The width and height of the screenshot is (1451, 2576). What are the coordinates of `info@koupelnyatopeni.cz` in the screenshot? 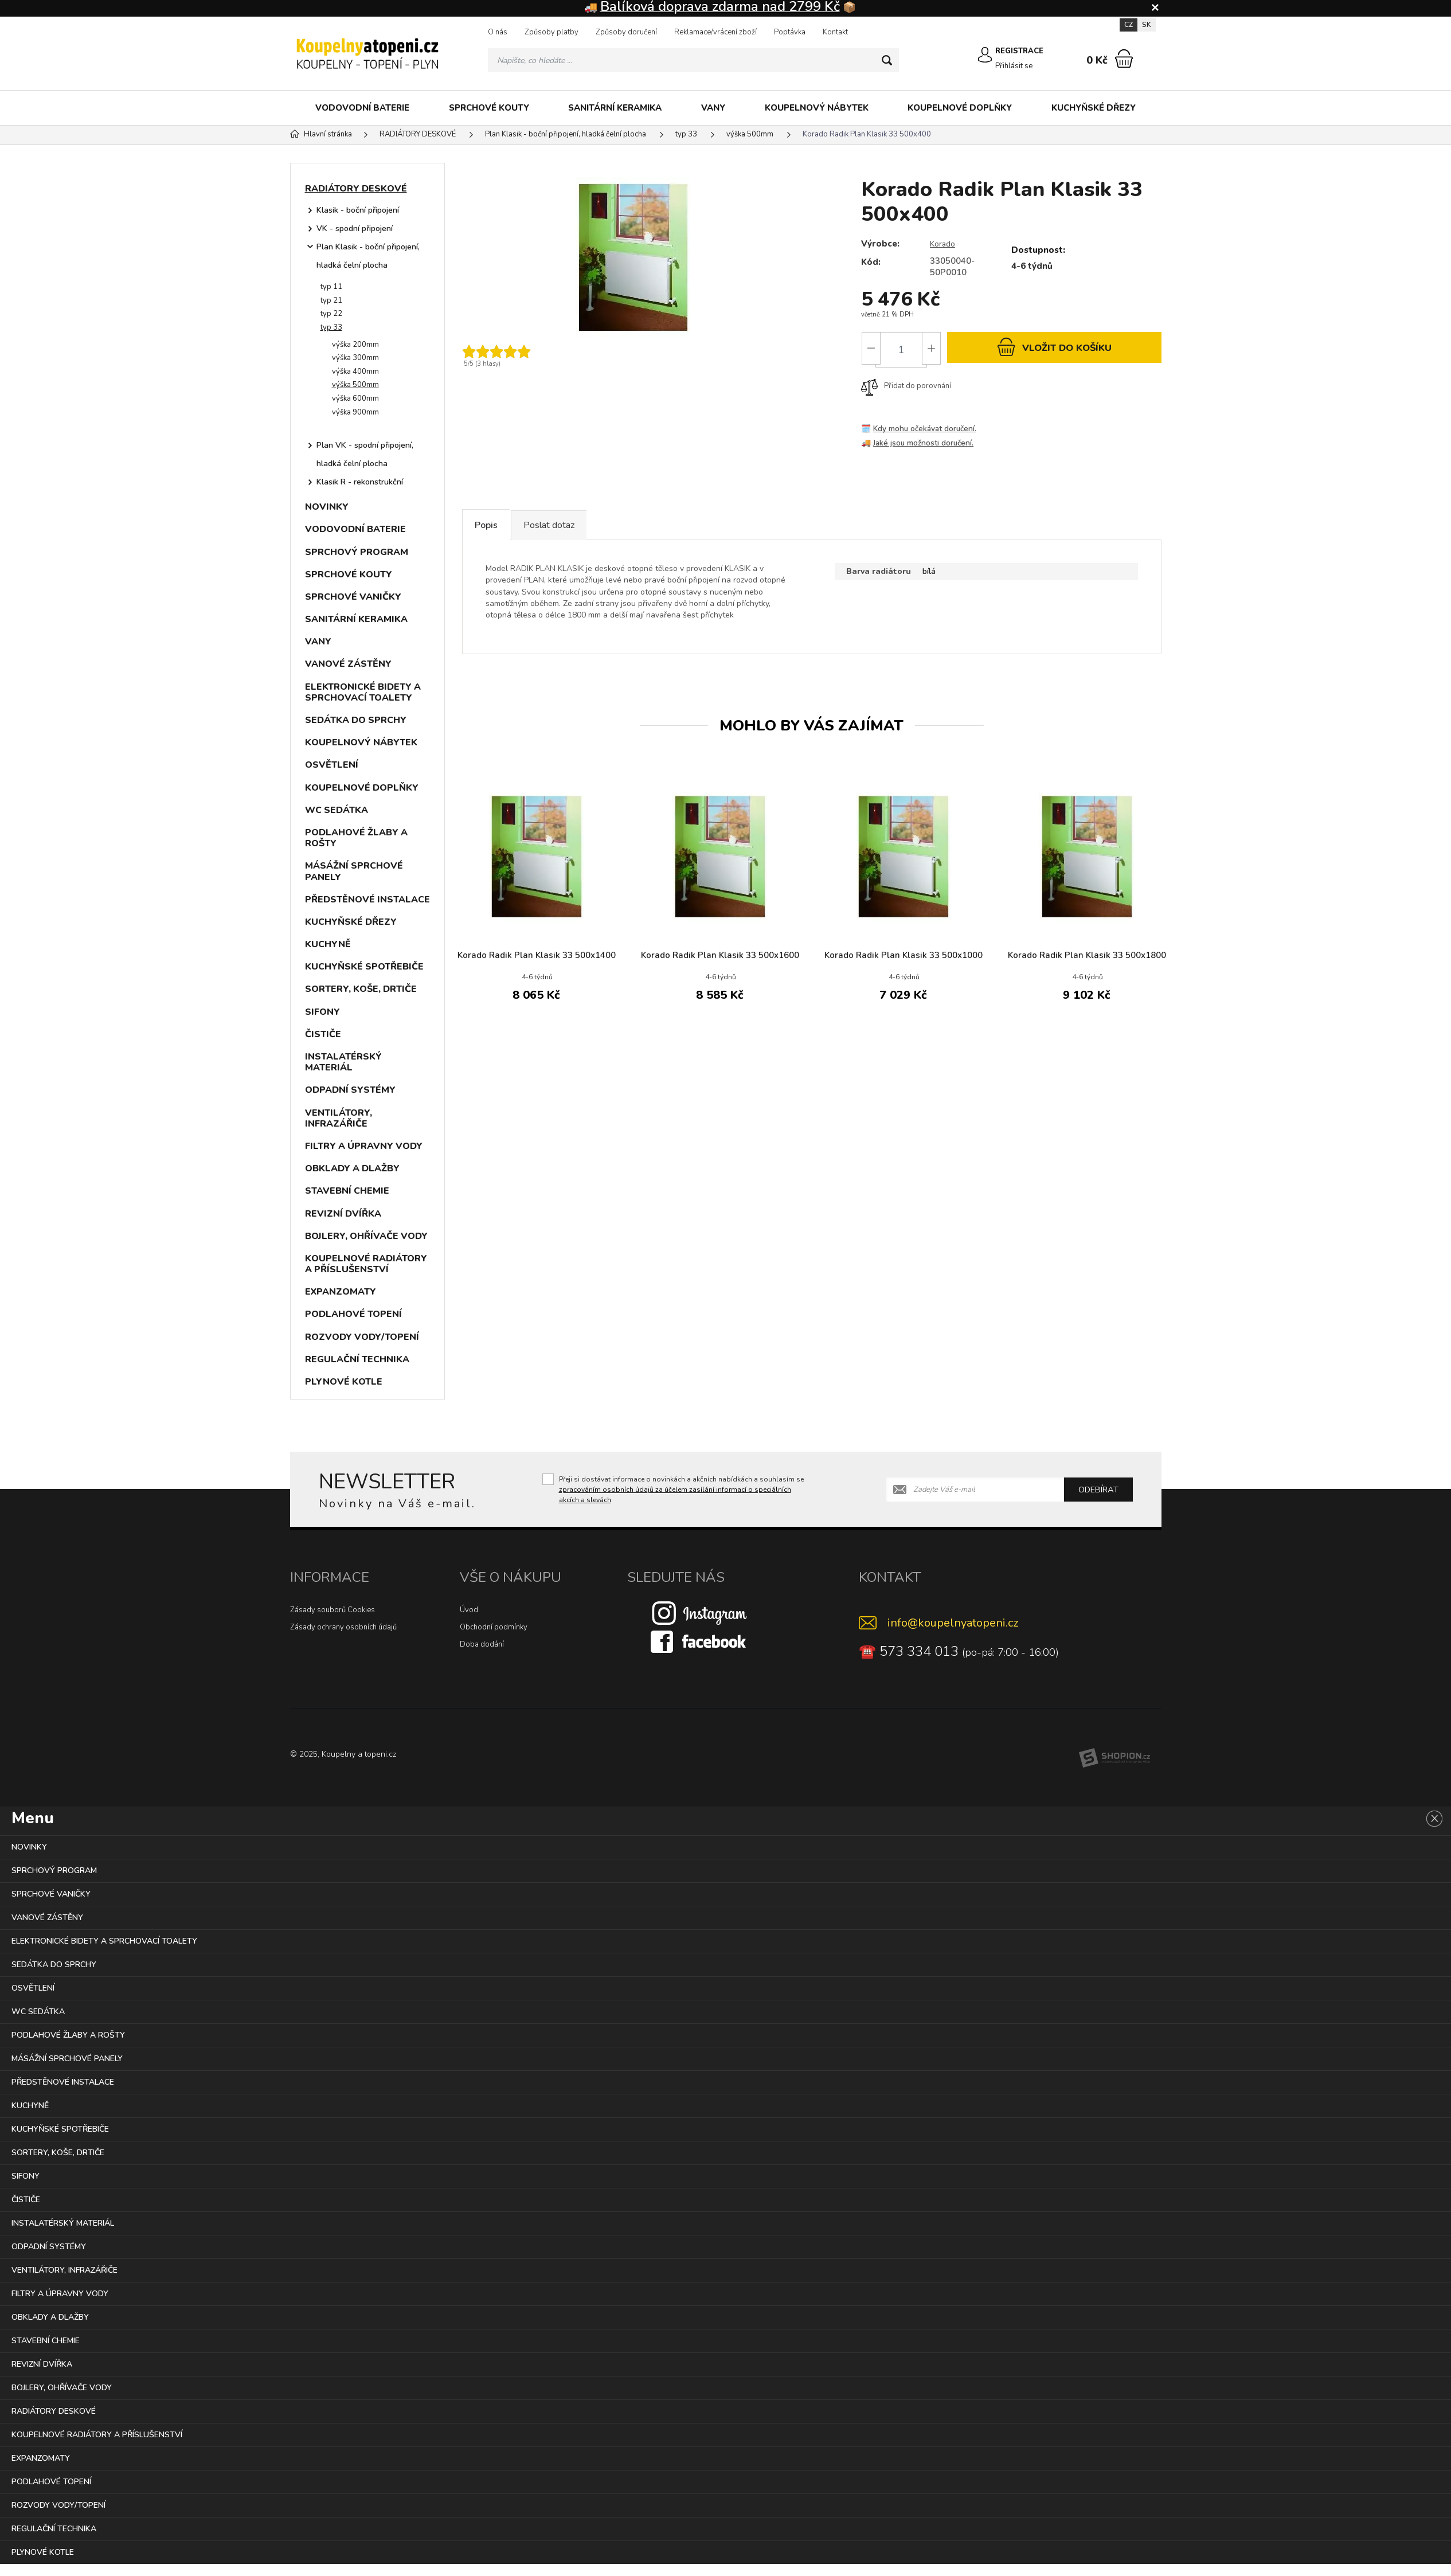 It's located at (952, 1624).